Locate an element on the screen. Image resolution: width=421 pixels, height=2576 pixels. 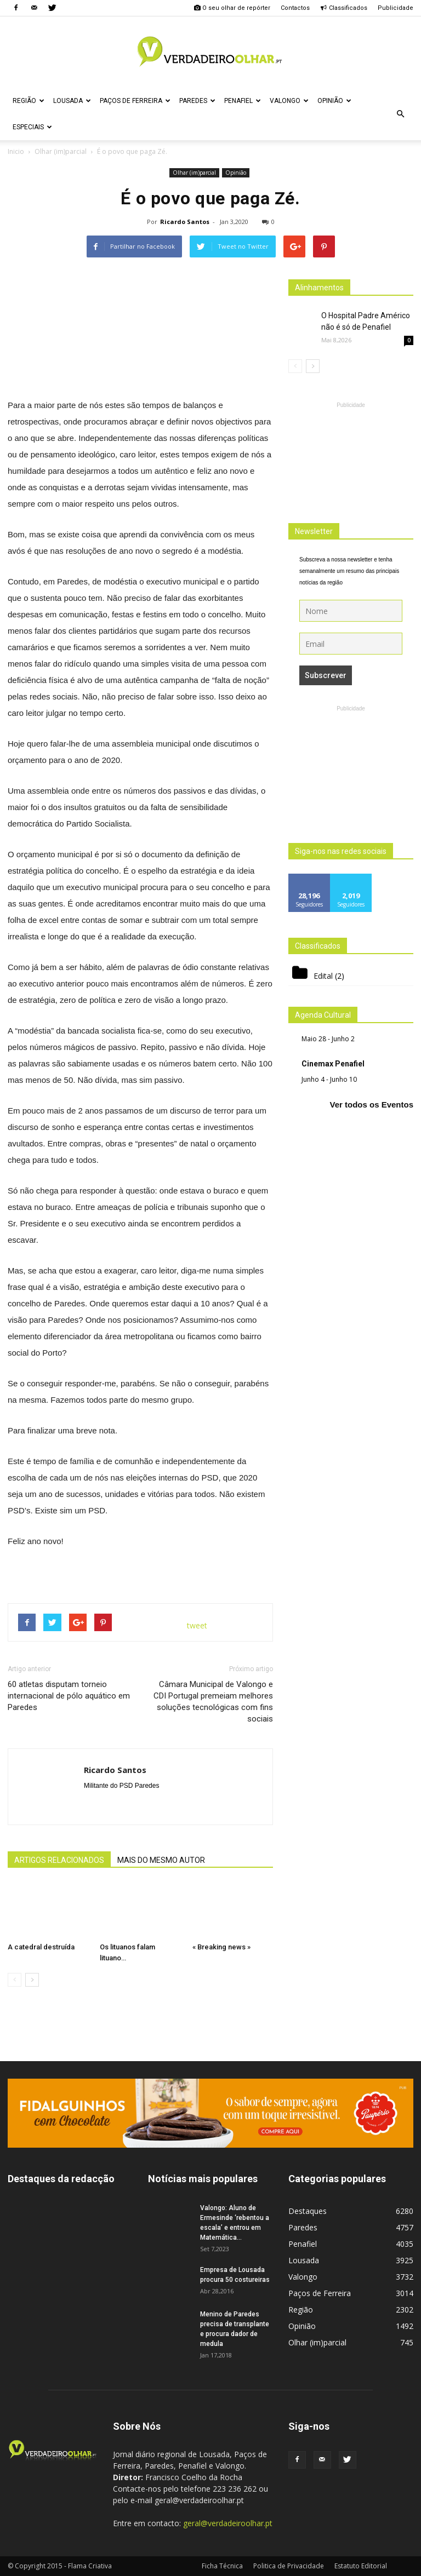
Estatuto Editorial is located at coordinates (360, 2566).